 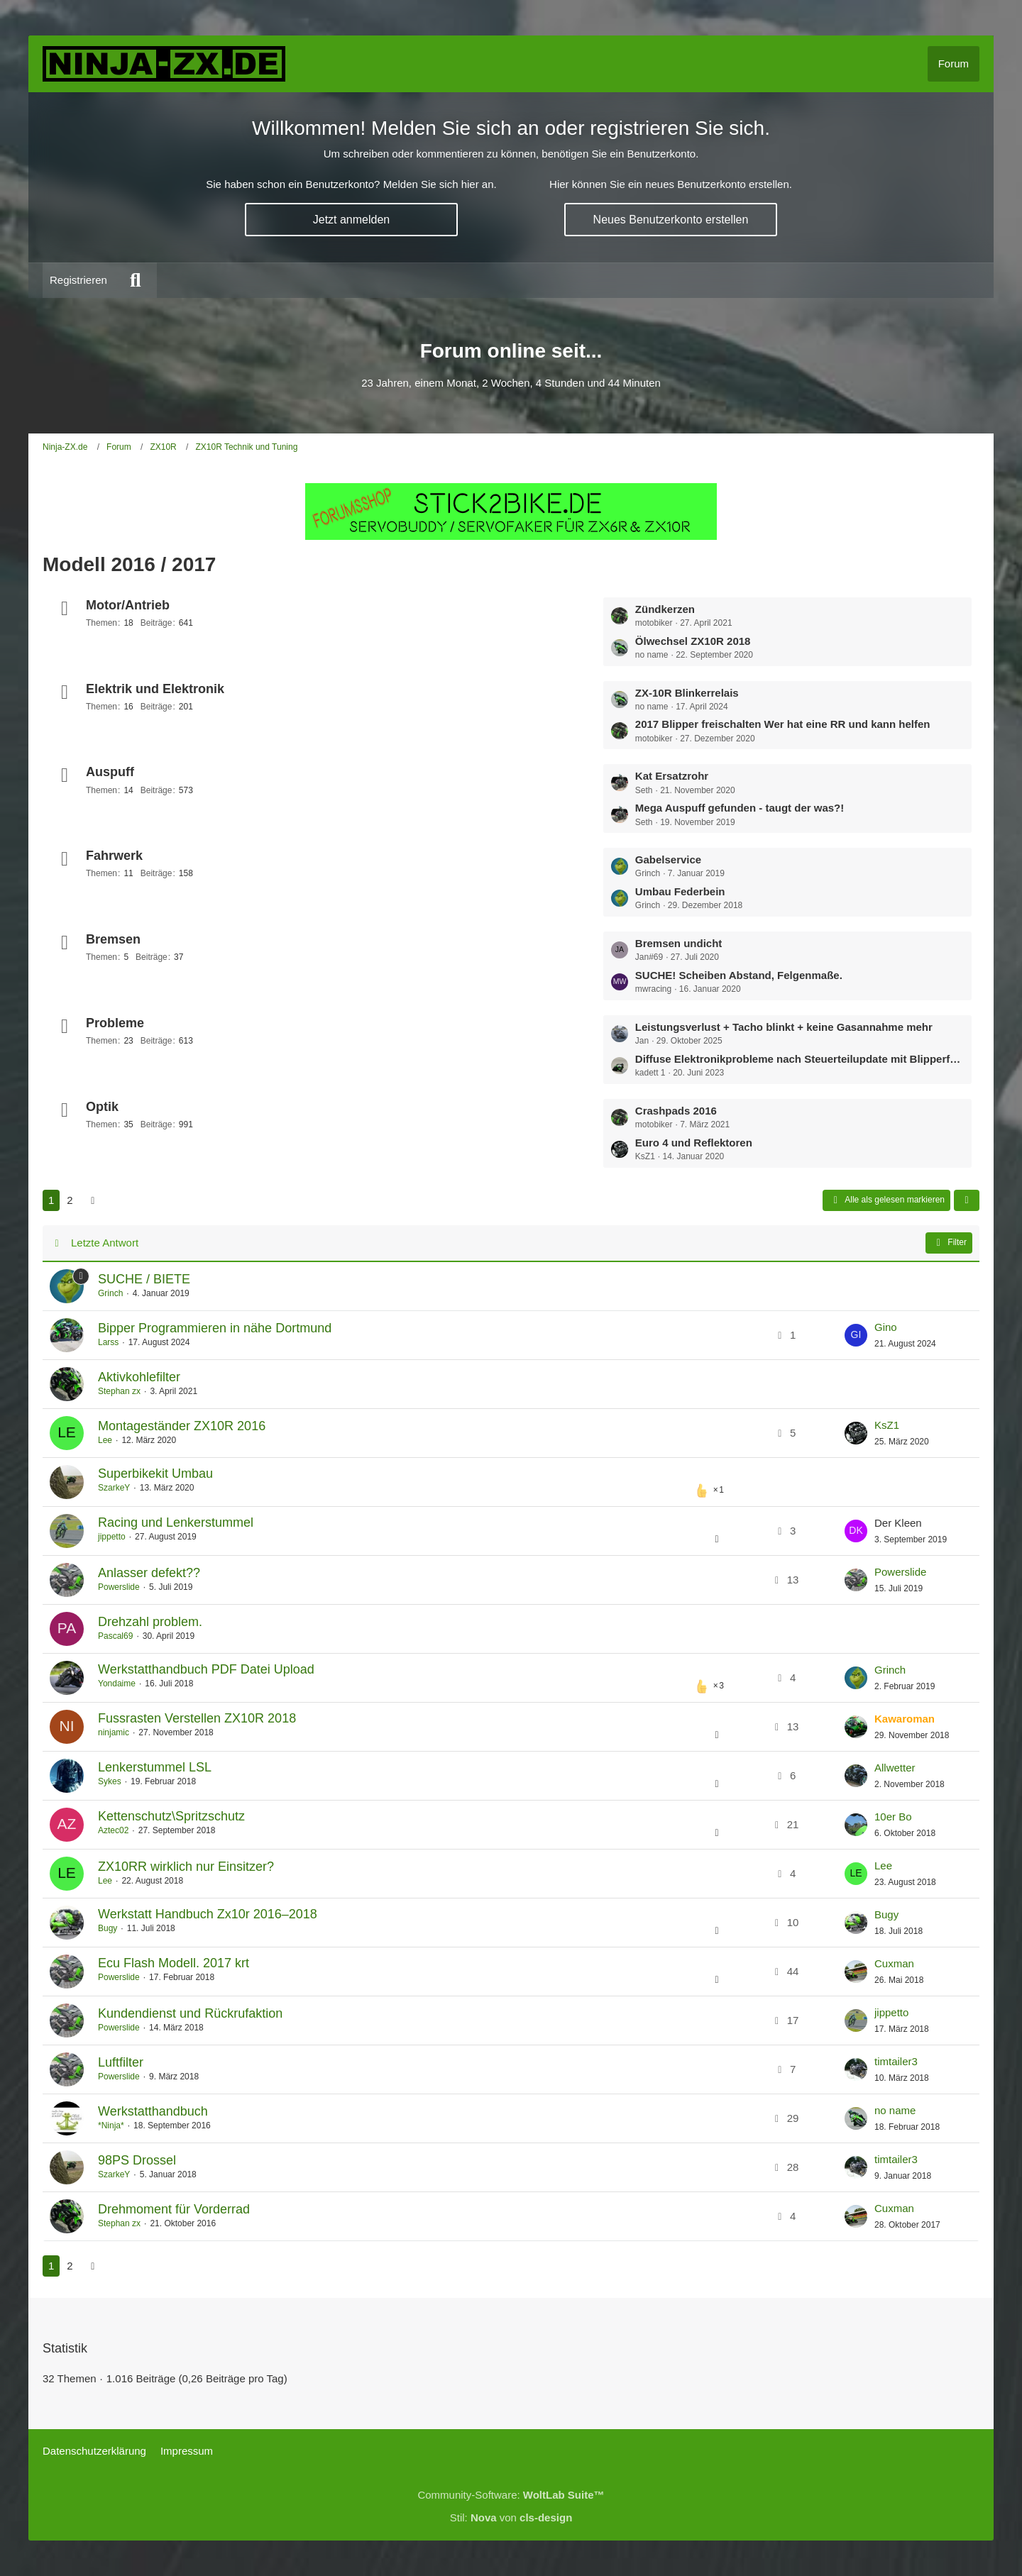 What do you see at coordinates (693, 641) in the screenshot?
I see `Ölwechsel ZX10R 2018` at bounding box center [693, 641].